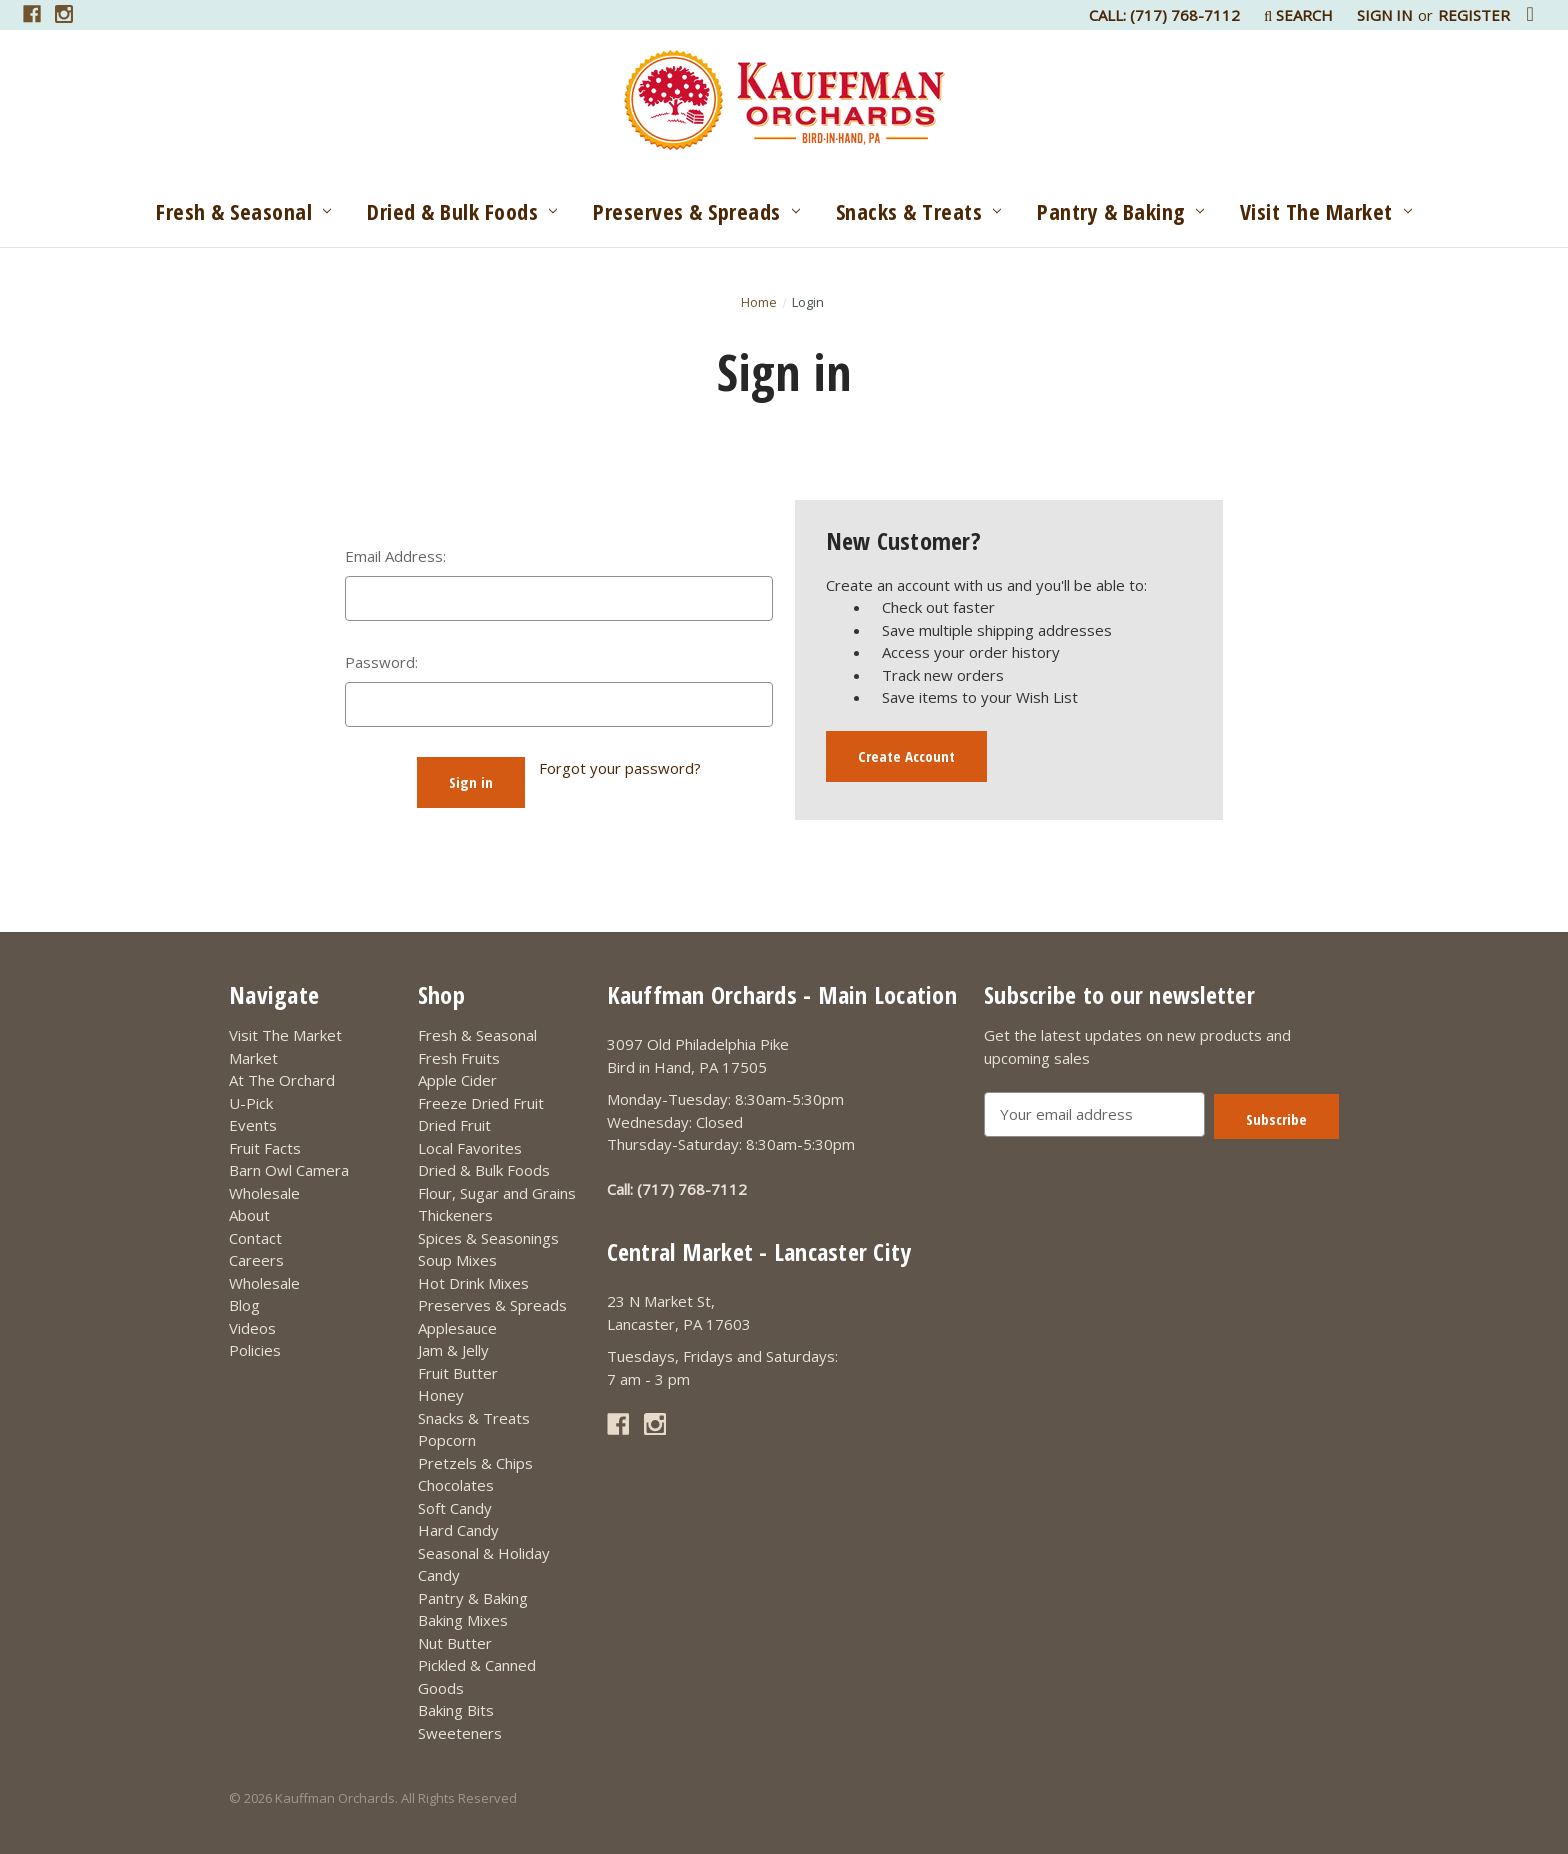  I want to click on Apple Cider, so click(457, 1080).